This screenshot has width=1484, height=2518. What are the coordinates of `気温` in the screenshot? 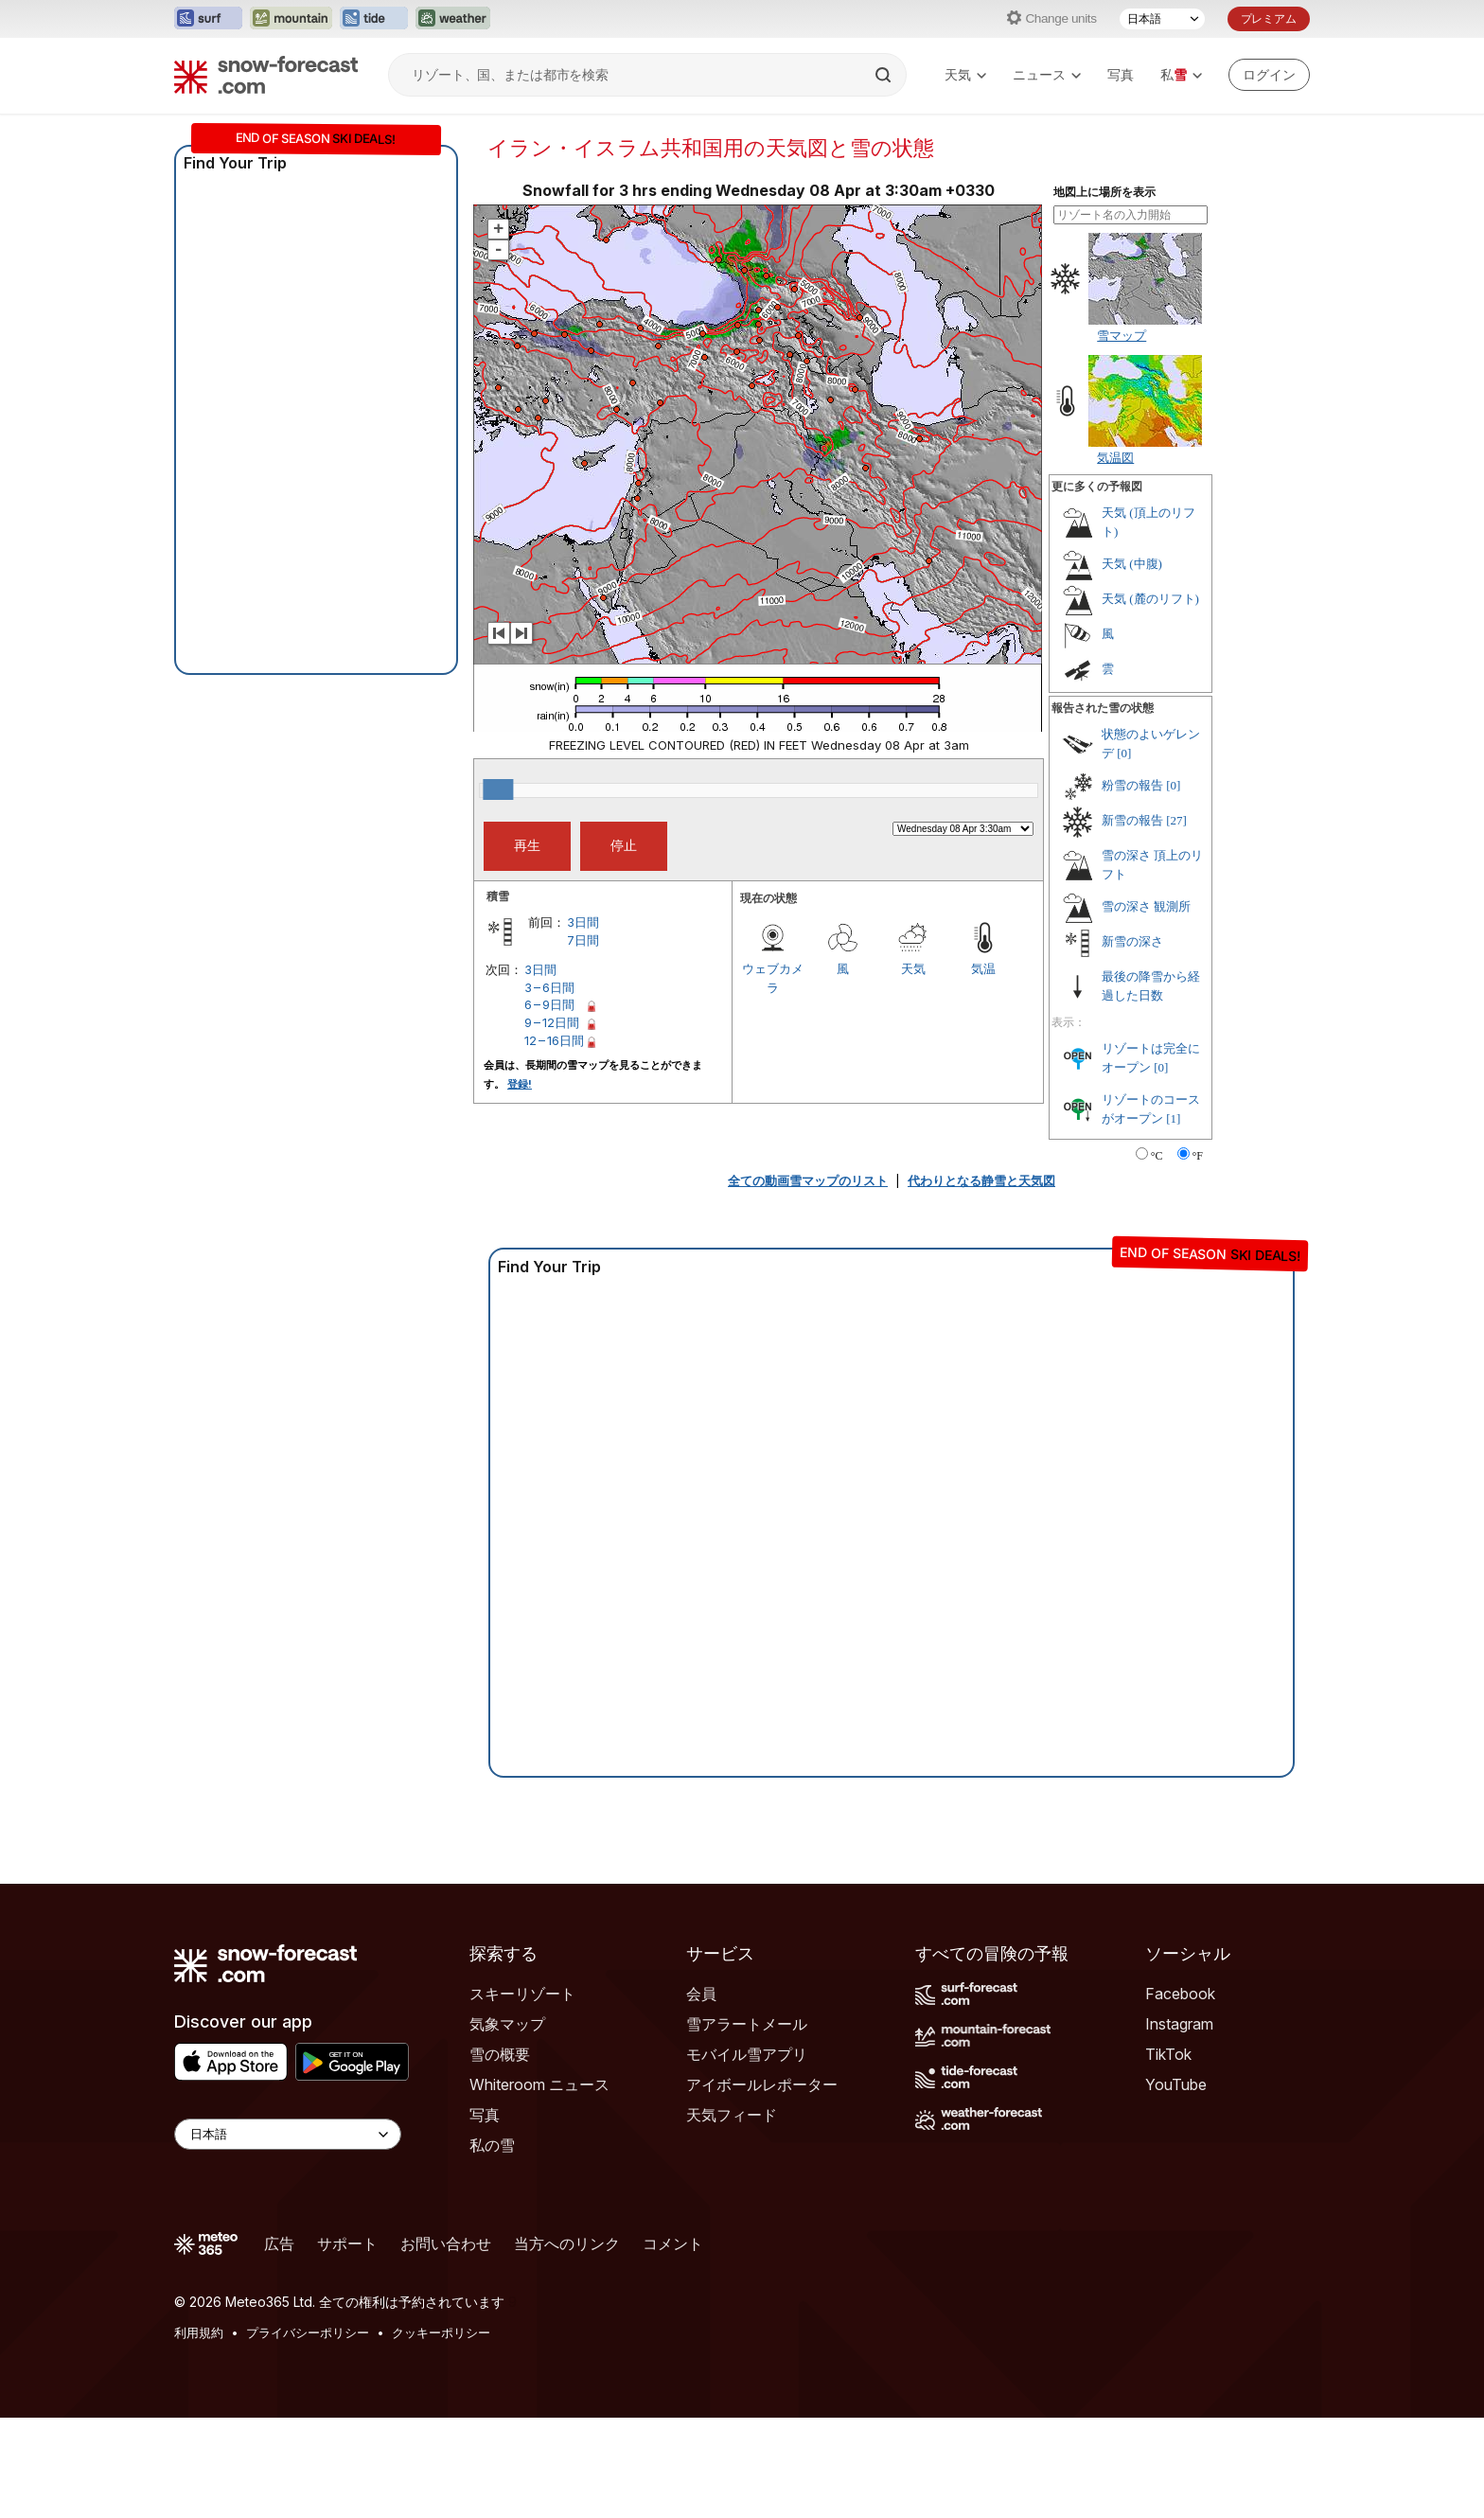 It's located at (983, 968).